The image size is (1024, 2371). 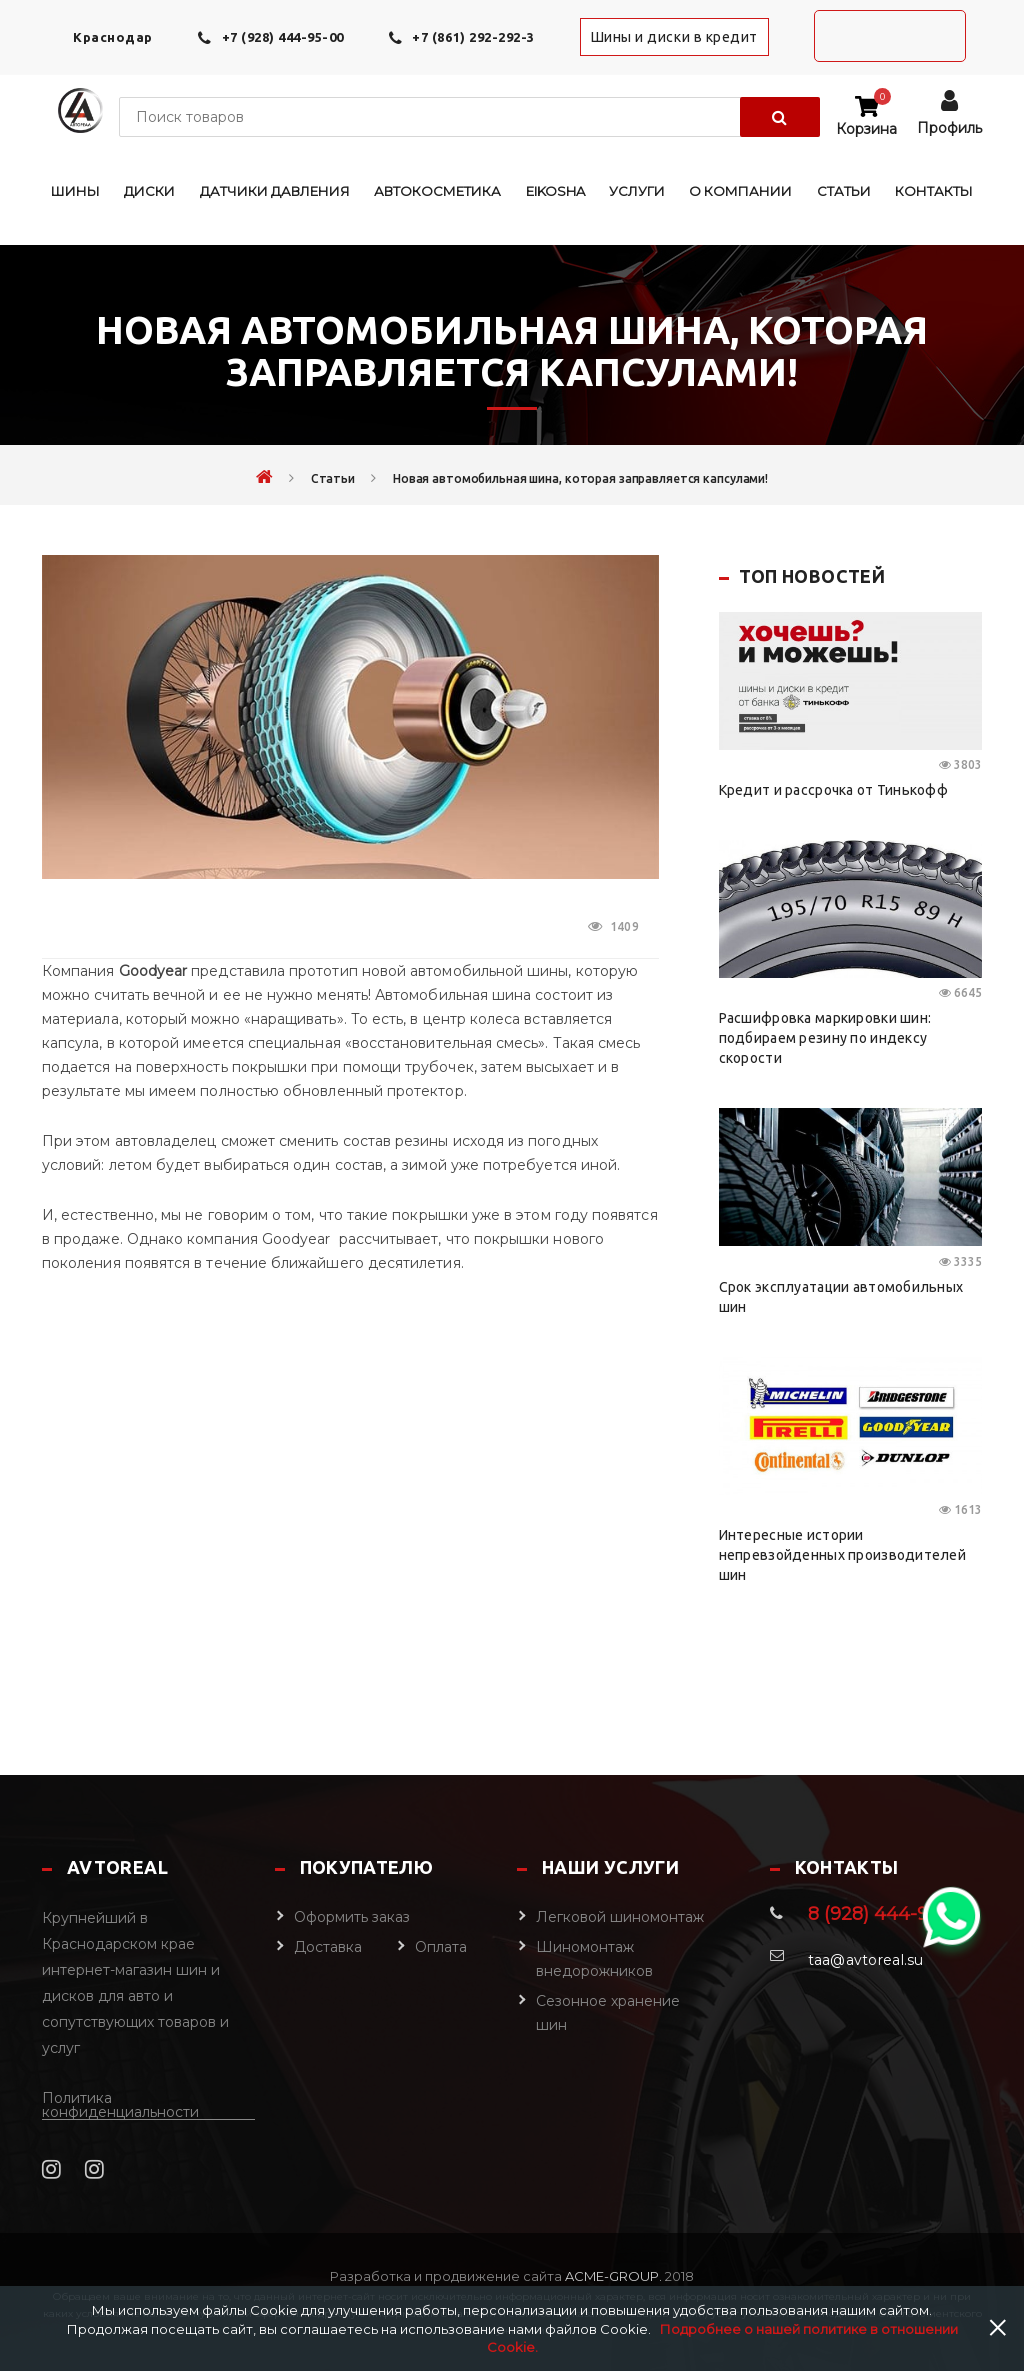 I want to click on Услуги, so click(x=637, y=191).